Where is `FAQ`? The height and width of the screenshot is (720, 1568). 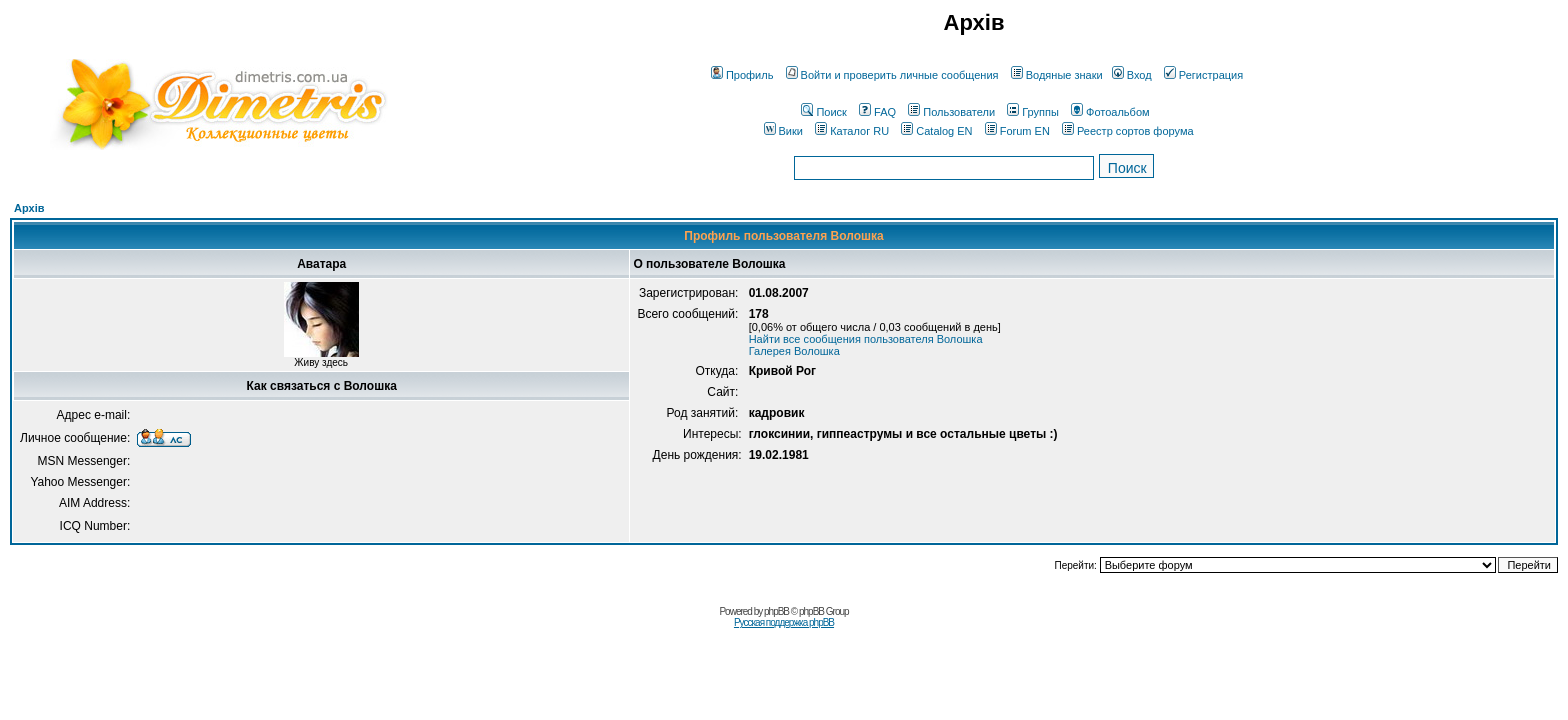
FAQ is located at coordinates (877, 112).